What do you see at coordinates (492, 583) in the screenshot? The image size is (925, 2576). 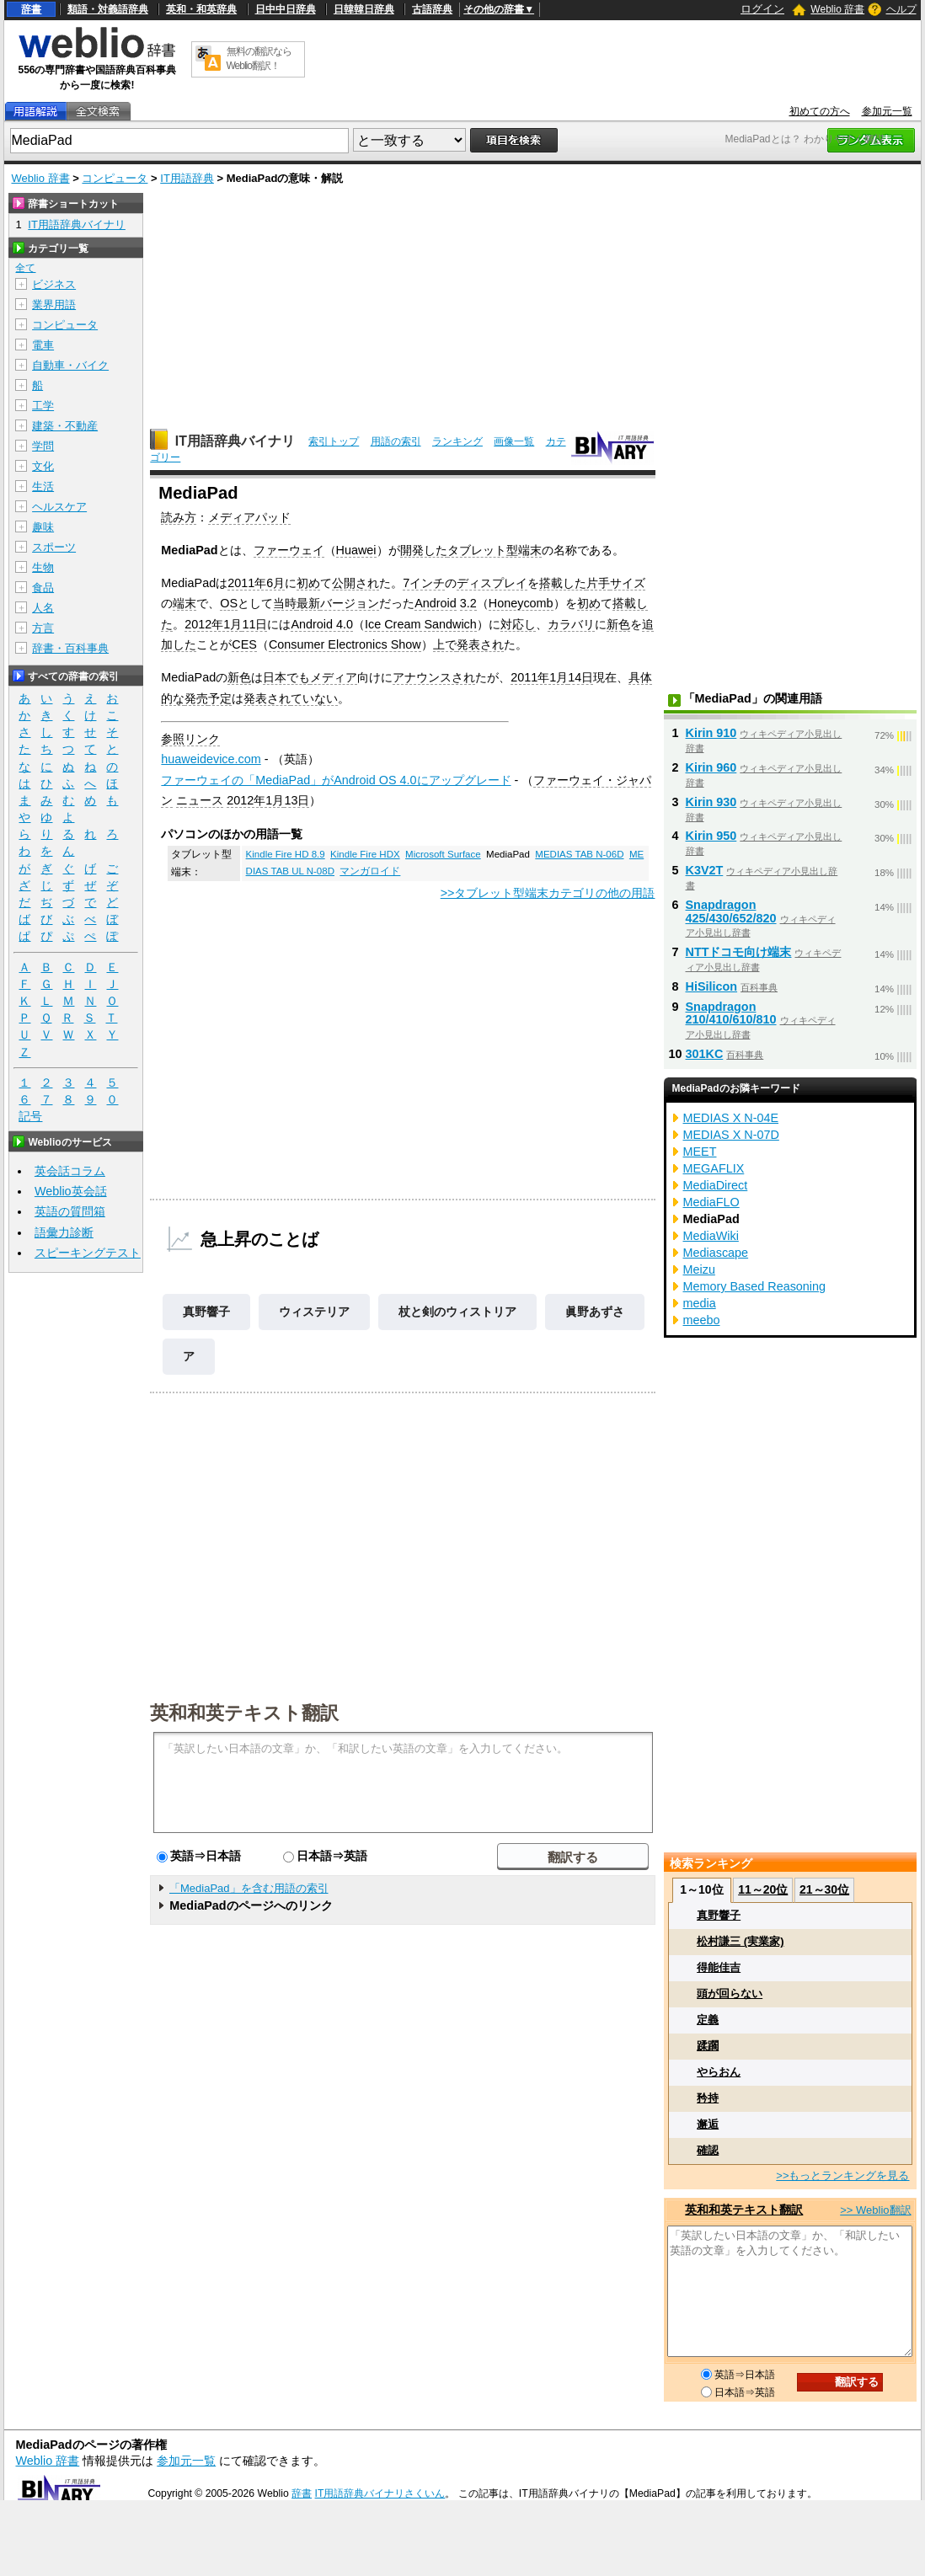 I see `ディスプレイ` at bounding box center [492, 583].